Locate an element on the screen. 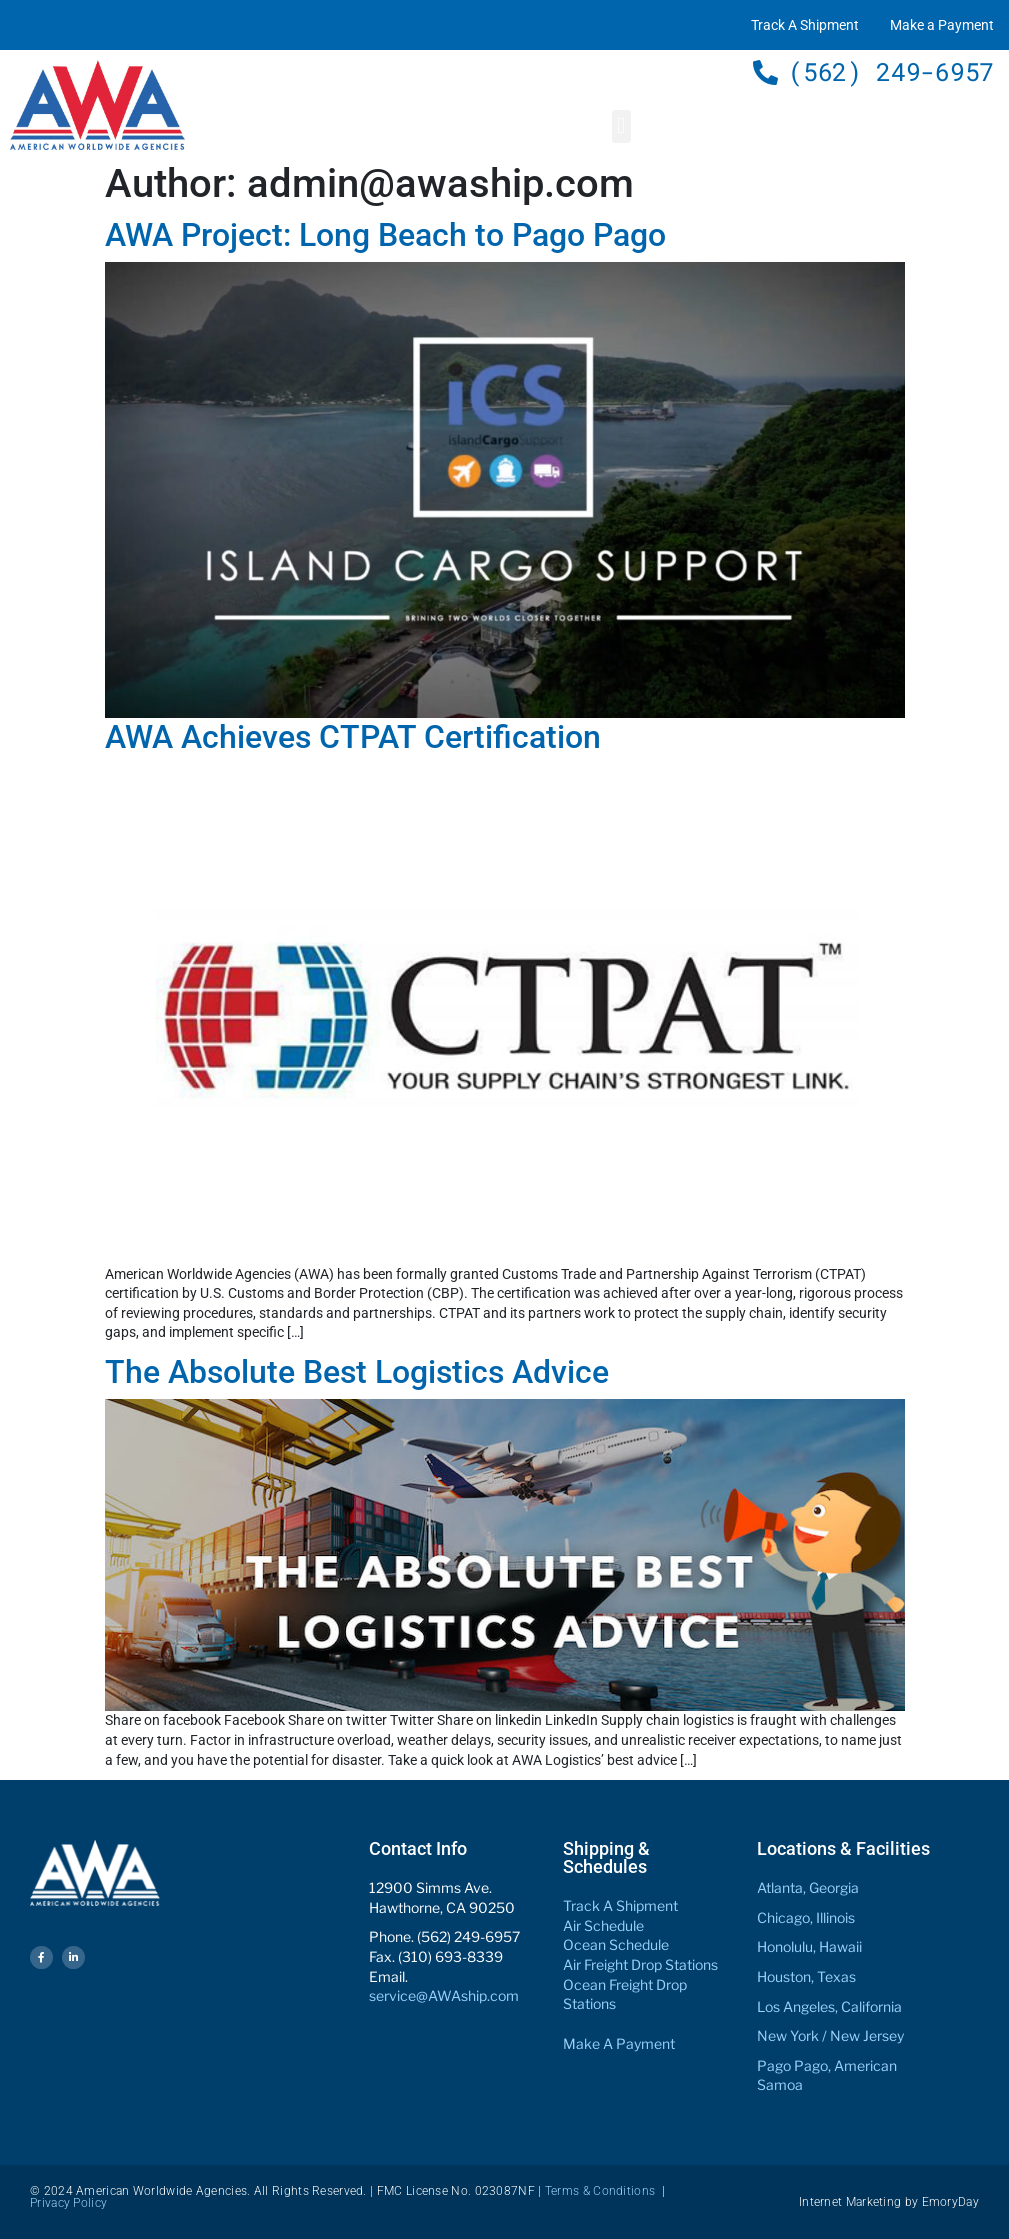 The image size is (1009, 2239). Make A Payment is located at coordinates (619, 2043).